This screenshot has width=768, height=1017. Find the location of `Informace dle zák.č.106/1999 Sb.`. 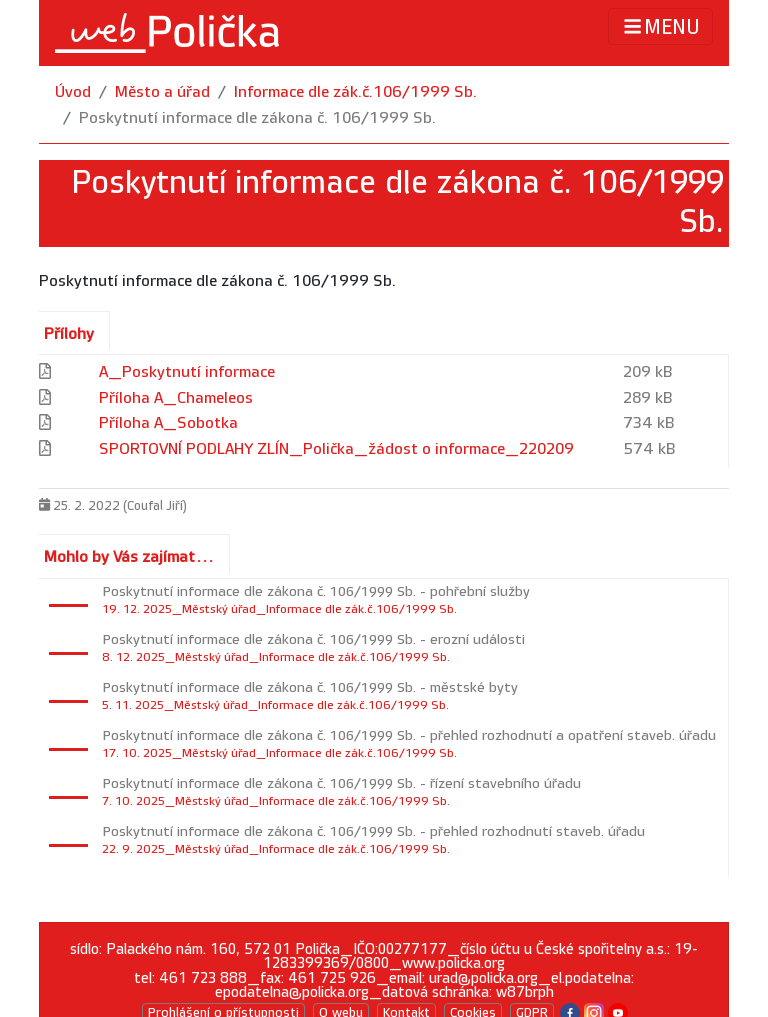

Informace dle zák.č.106/1999 Sb. is located at coordinates (355, 92).